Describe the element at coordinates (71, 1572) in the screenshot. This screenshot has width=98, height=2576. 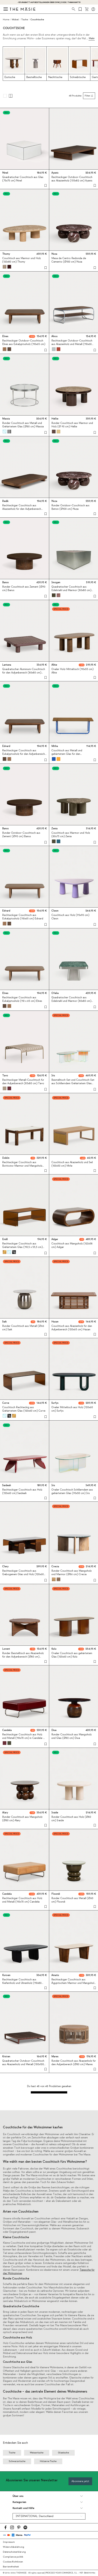
I see `Runder Couchtisch aus Mangoholz und Marmor (Ø86 cm) Crecia` at that location.